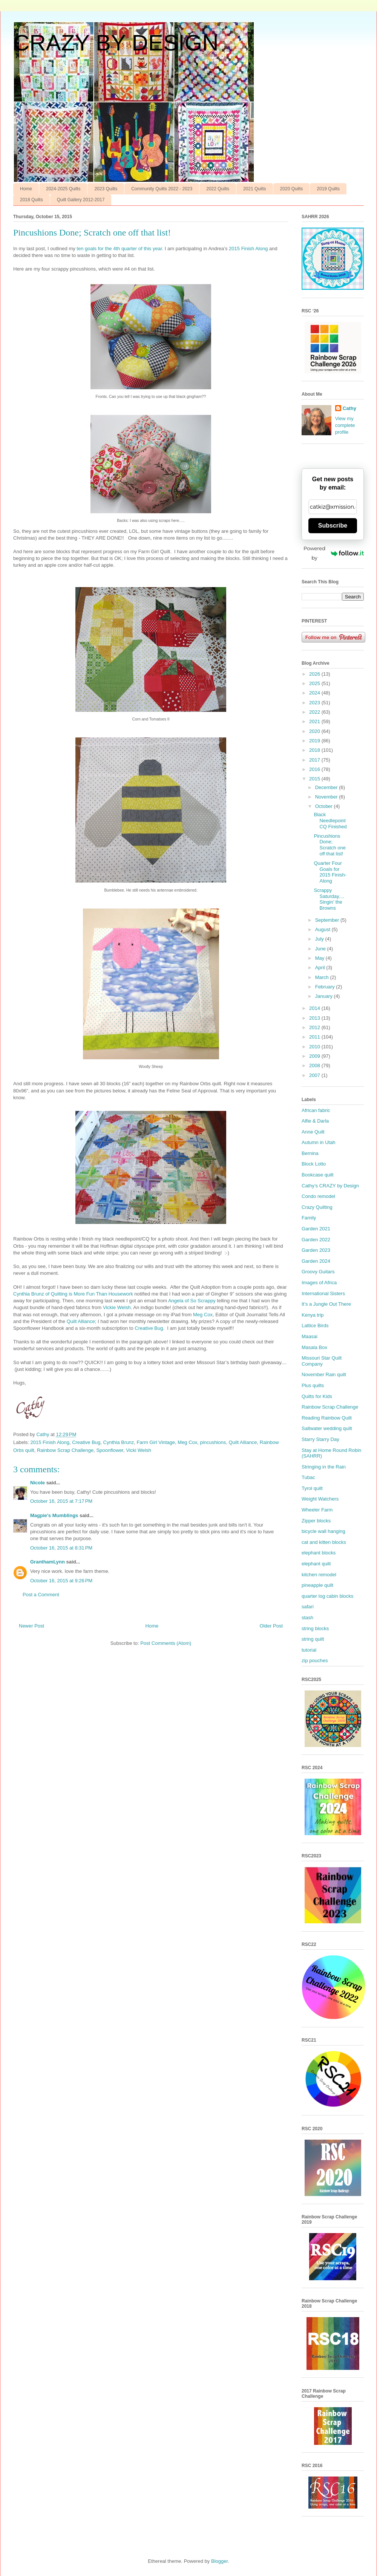 The height and width of the screenshot is (2576, 377). Describe the element at coordinates (328, 188) in the screenshot. I see `2019 Quilts` at that location.